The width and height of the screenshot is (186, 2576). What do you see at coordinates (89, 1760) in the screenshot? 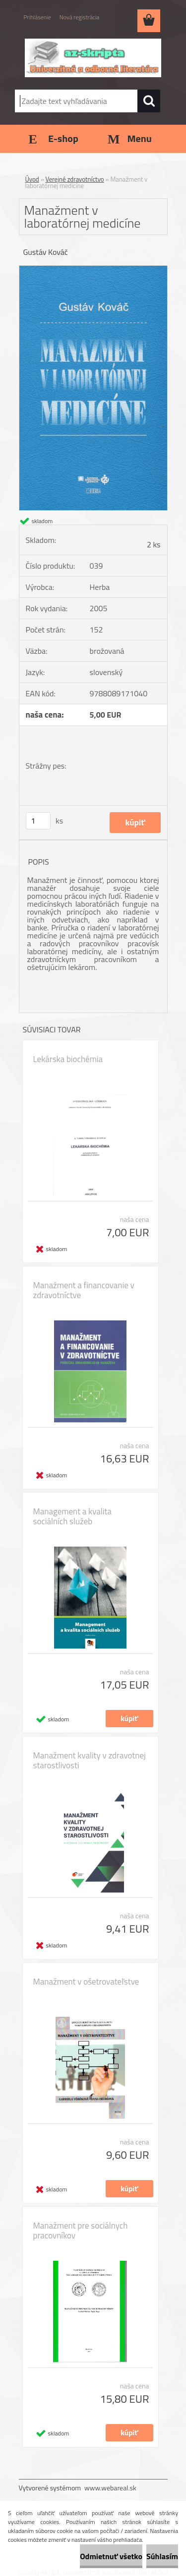
I see `Manažment kvality v zdravotnej starostlivosti` at bounding box center [89, 1760].